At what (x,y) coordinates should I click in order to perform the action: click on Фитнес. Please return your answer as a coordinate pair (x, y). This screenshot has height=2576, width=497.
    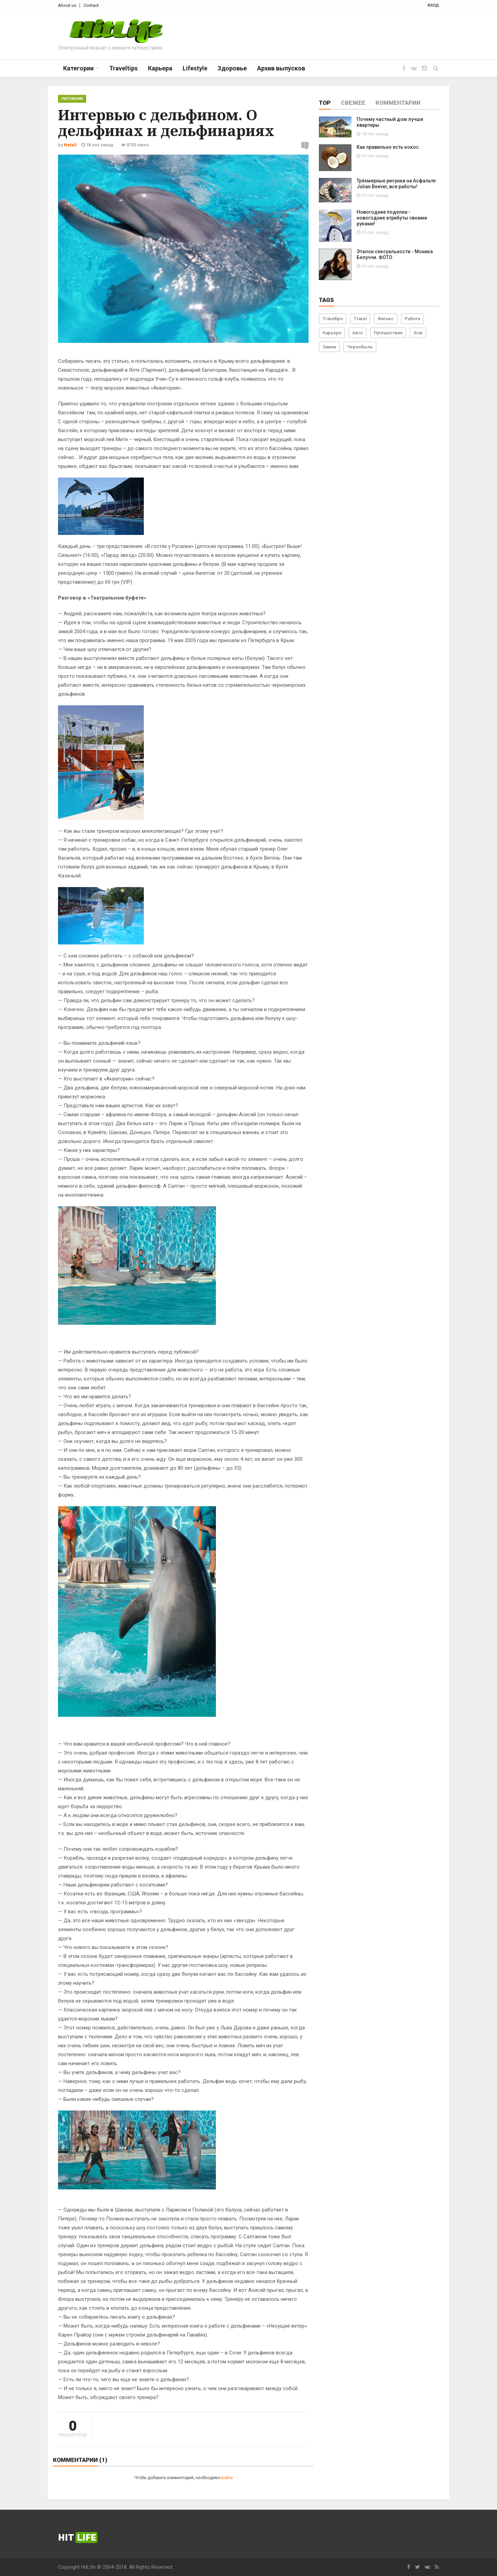
    Looking at the image, I should click on (386, 318).